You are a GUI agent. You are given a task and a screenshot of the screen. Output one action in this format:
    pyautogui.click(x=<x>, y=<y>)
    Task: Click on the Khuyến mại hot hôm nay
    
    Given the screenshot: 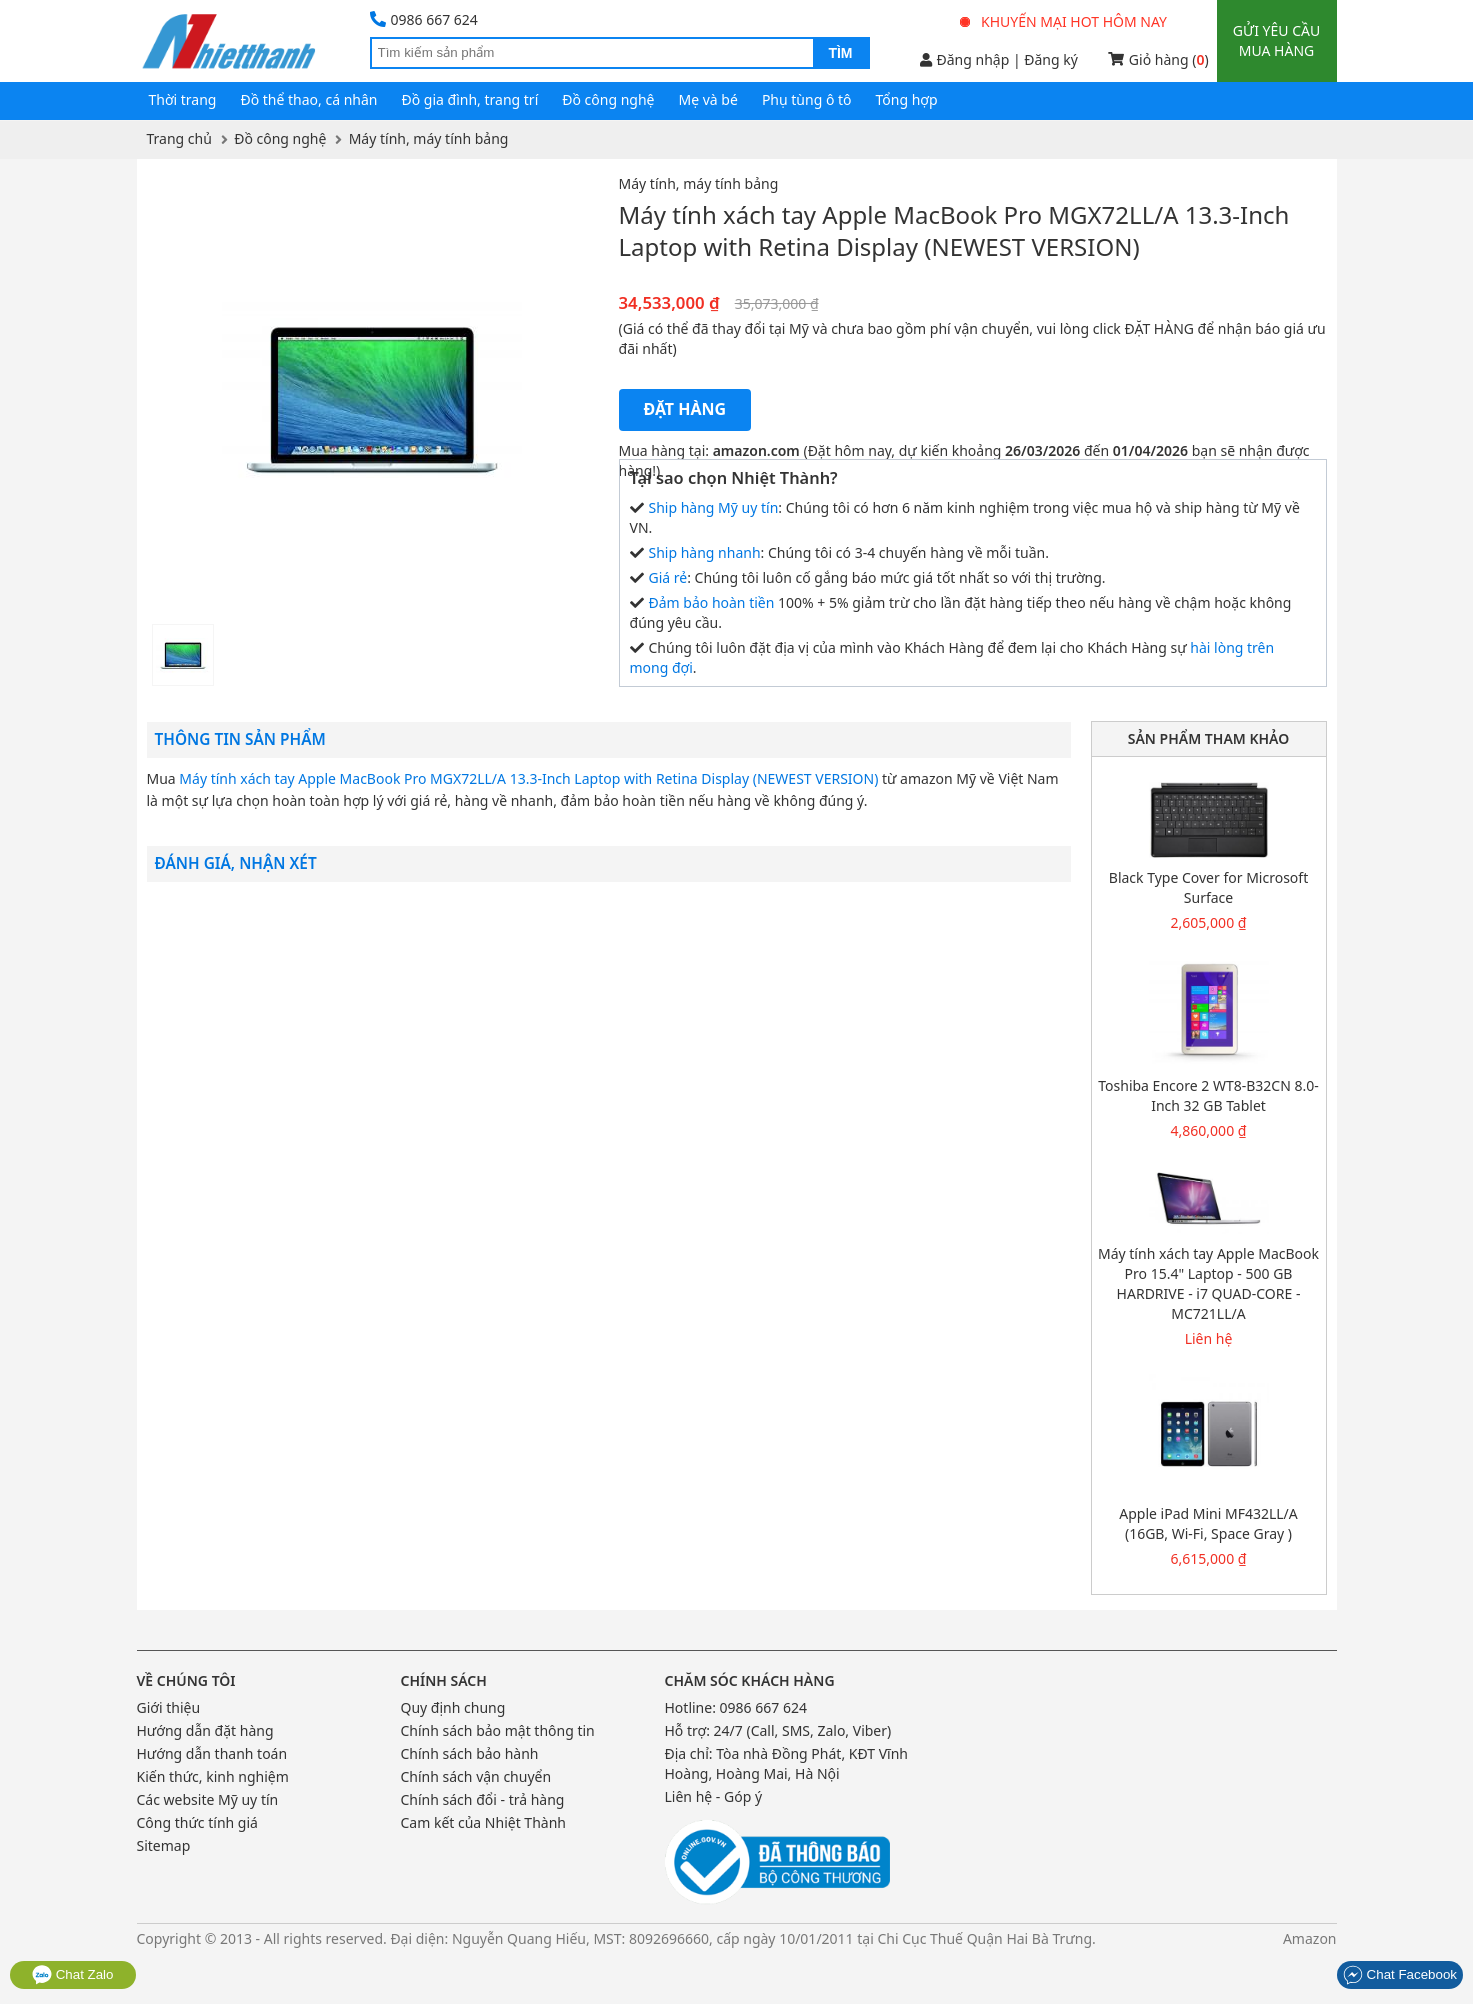 What is the action you would take?
    pyautogui.click(x=1064, y=21)
    